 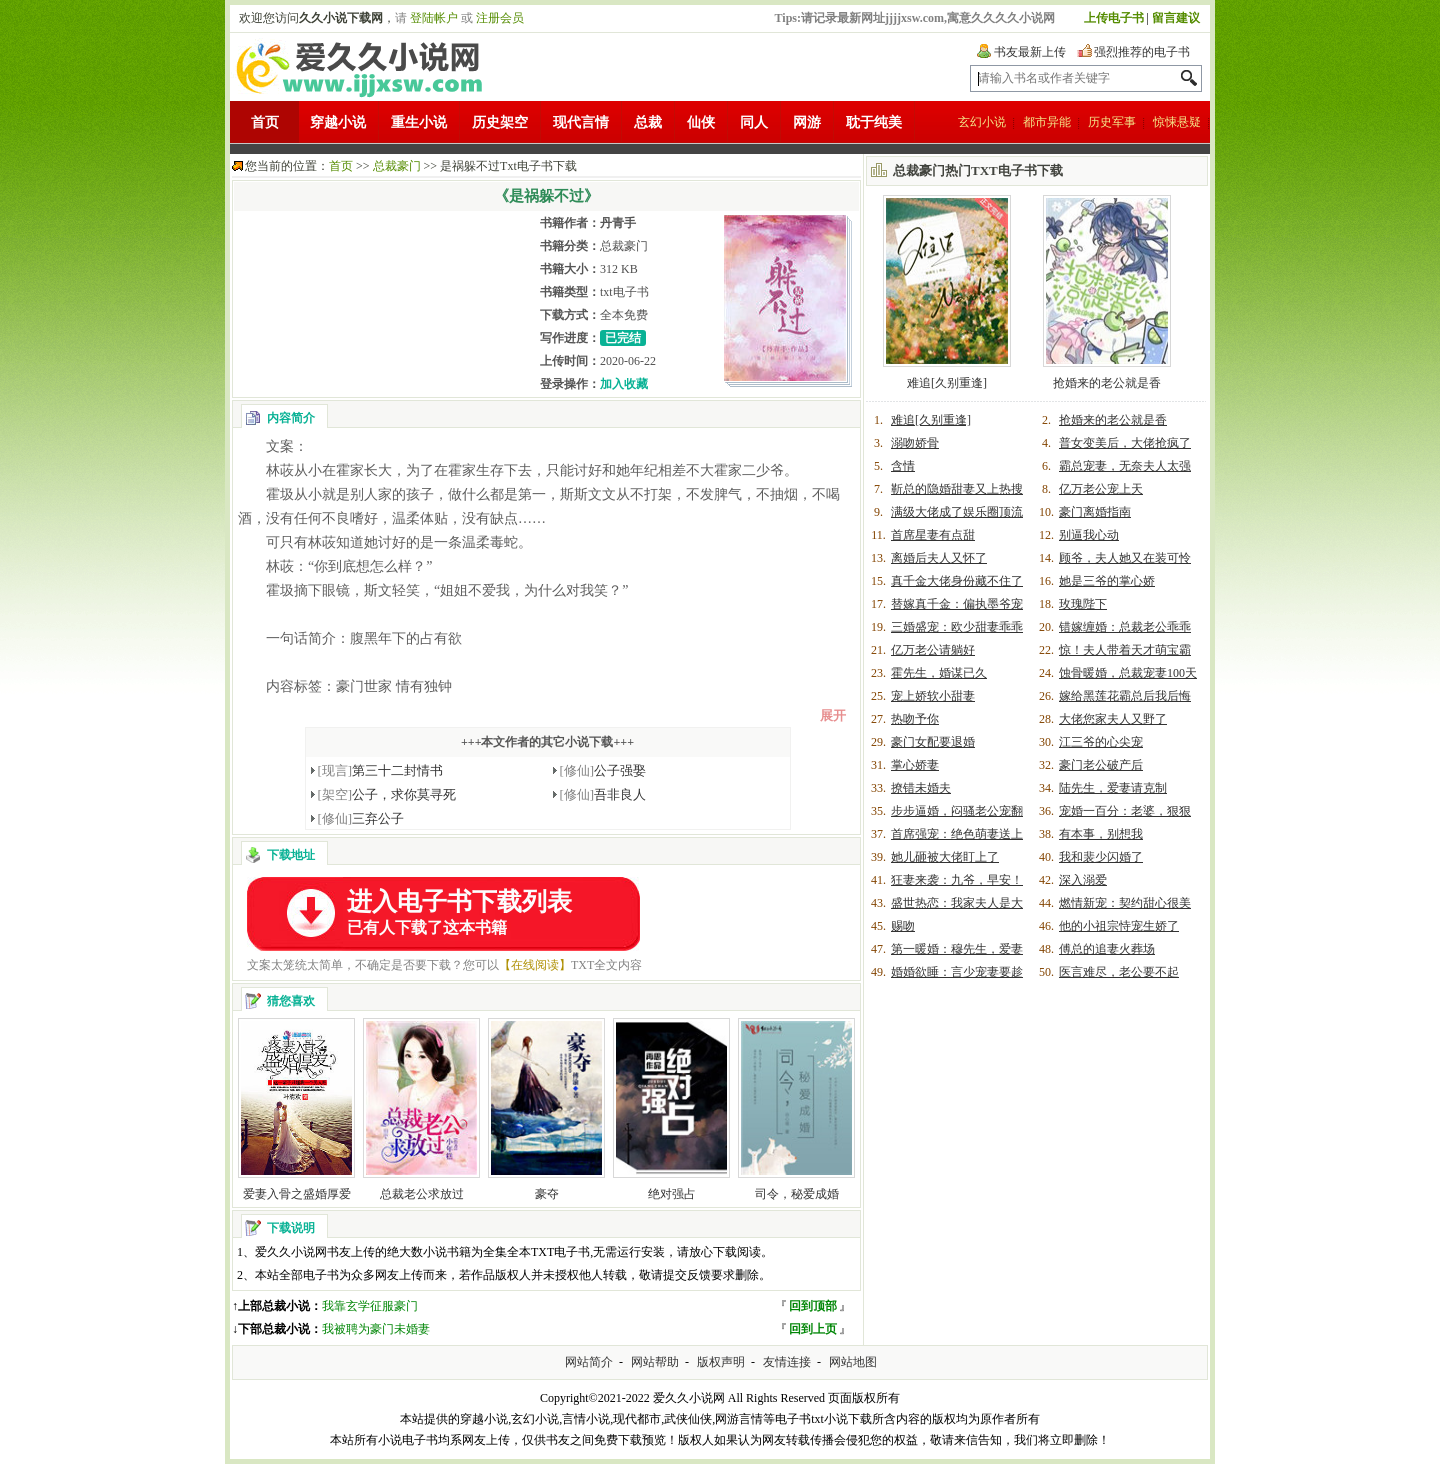 I want to click on 回到上页, so click(x=813, y=1329).